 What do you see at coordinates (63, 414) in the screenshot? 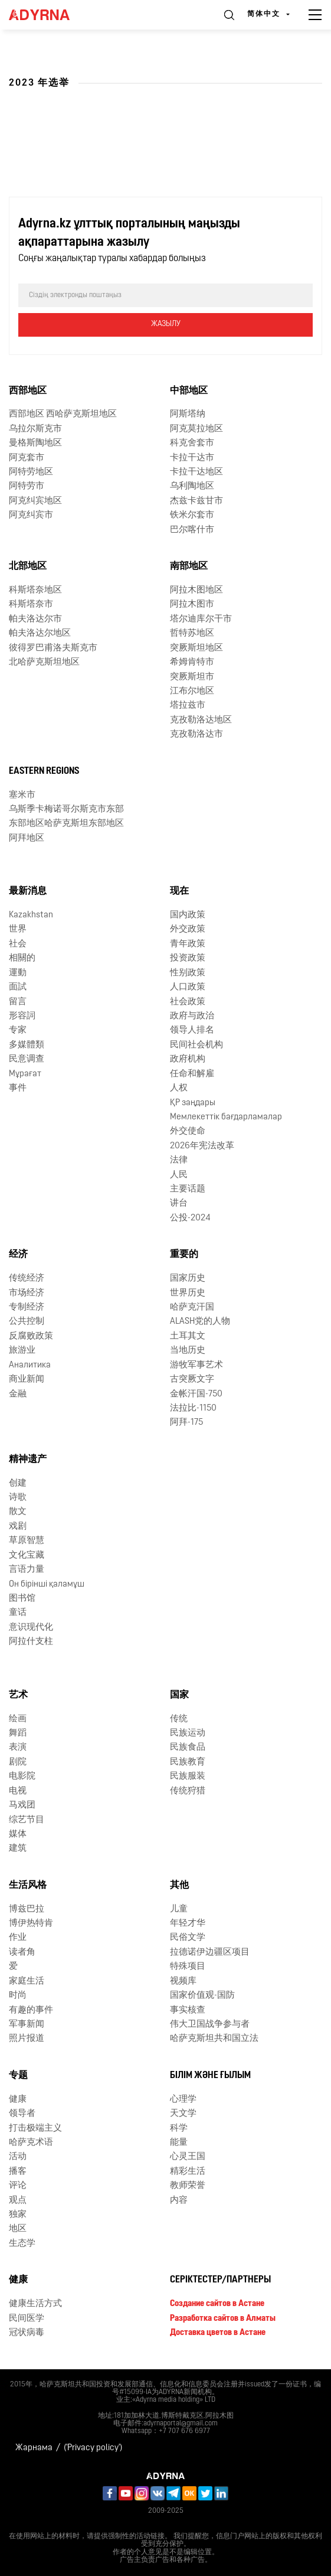
I see `西部地区 西哈萨克斯坦地区` at bounding box center [63, 414].